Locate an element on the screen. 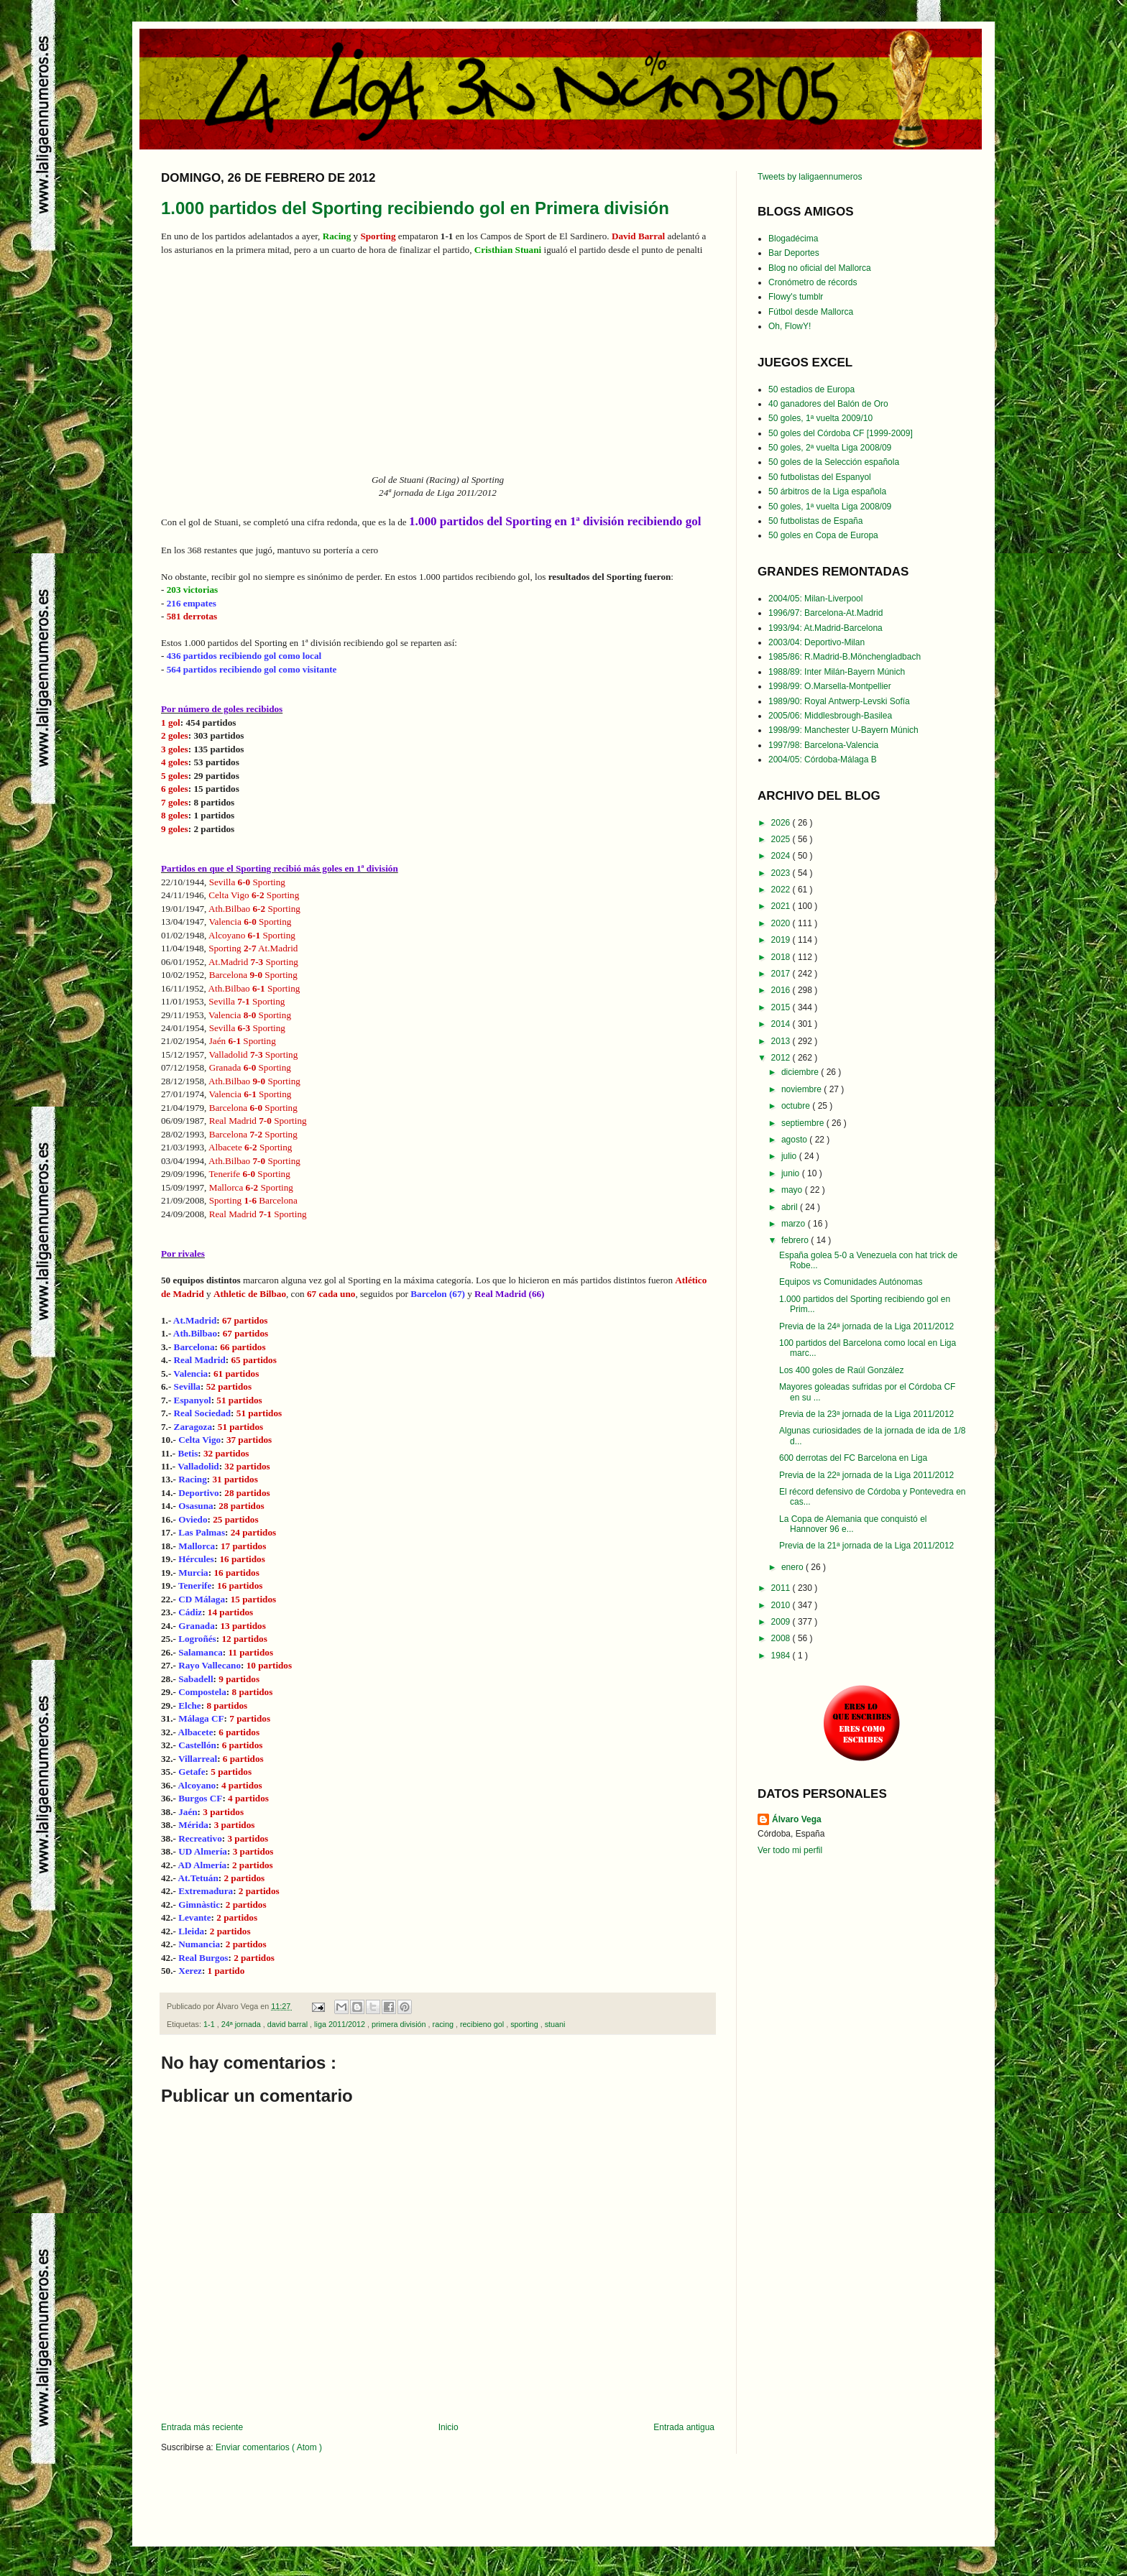 The width and height of the screenshot is (1127, 2576). Previa de la 23ª jornada de la Liga 2011/2012 is located at coordinates (866, 1414).